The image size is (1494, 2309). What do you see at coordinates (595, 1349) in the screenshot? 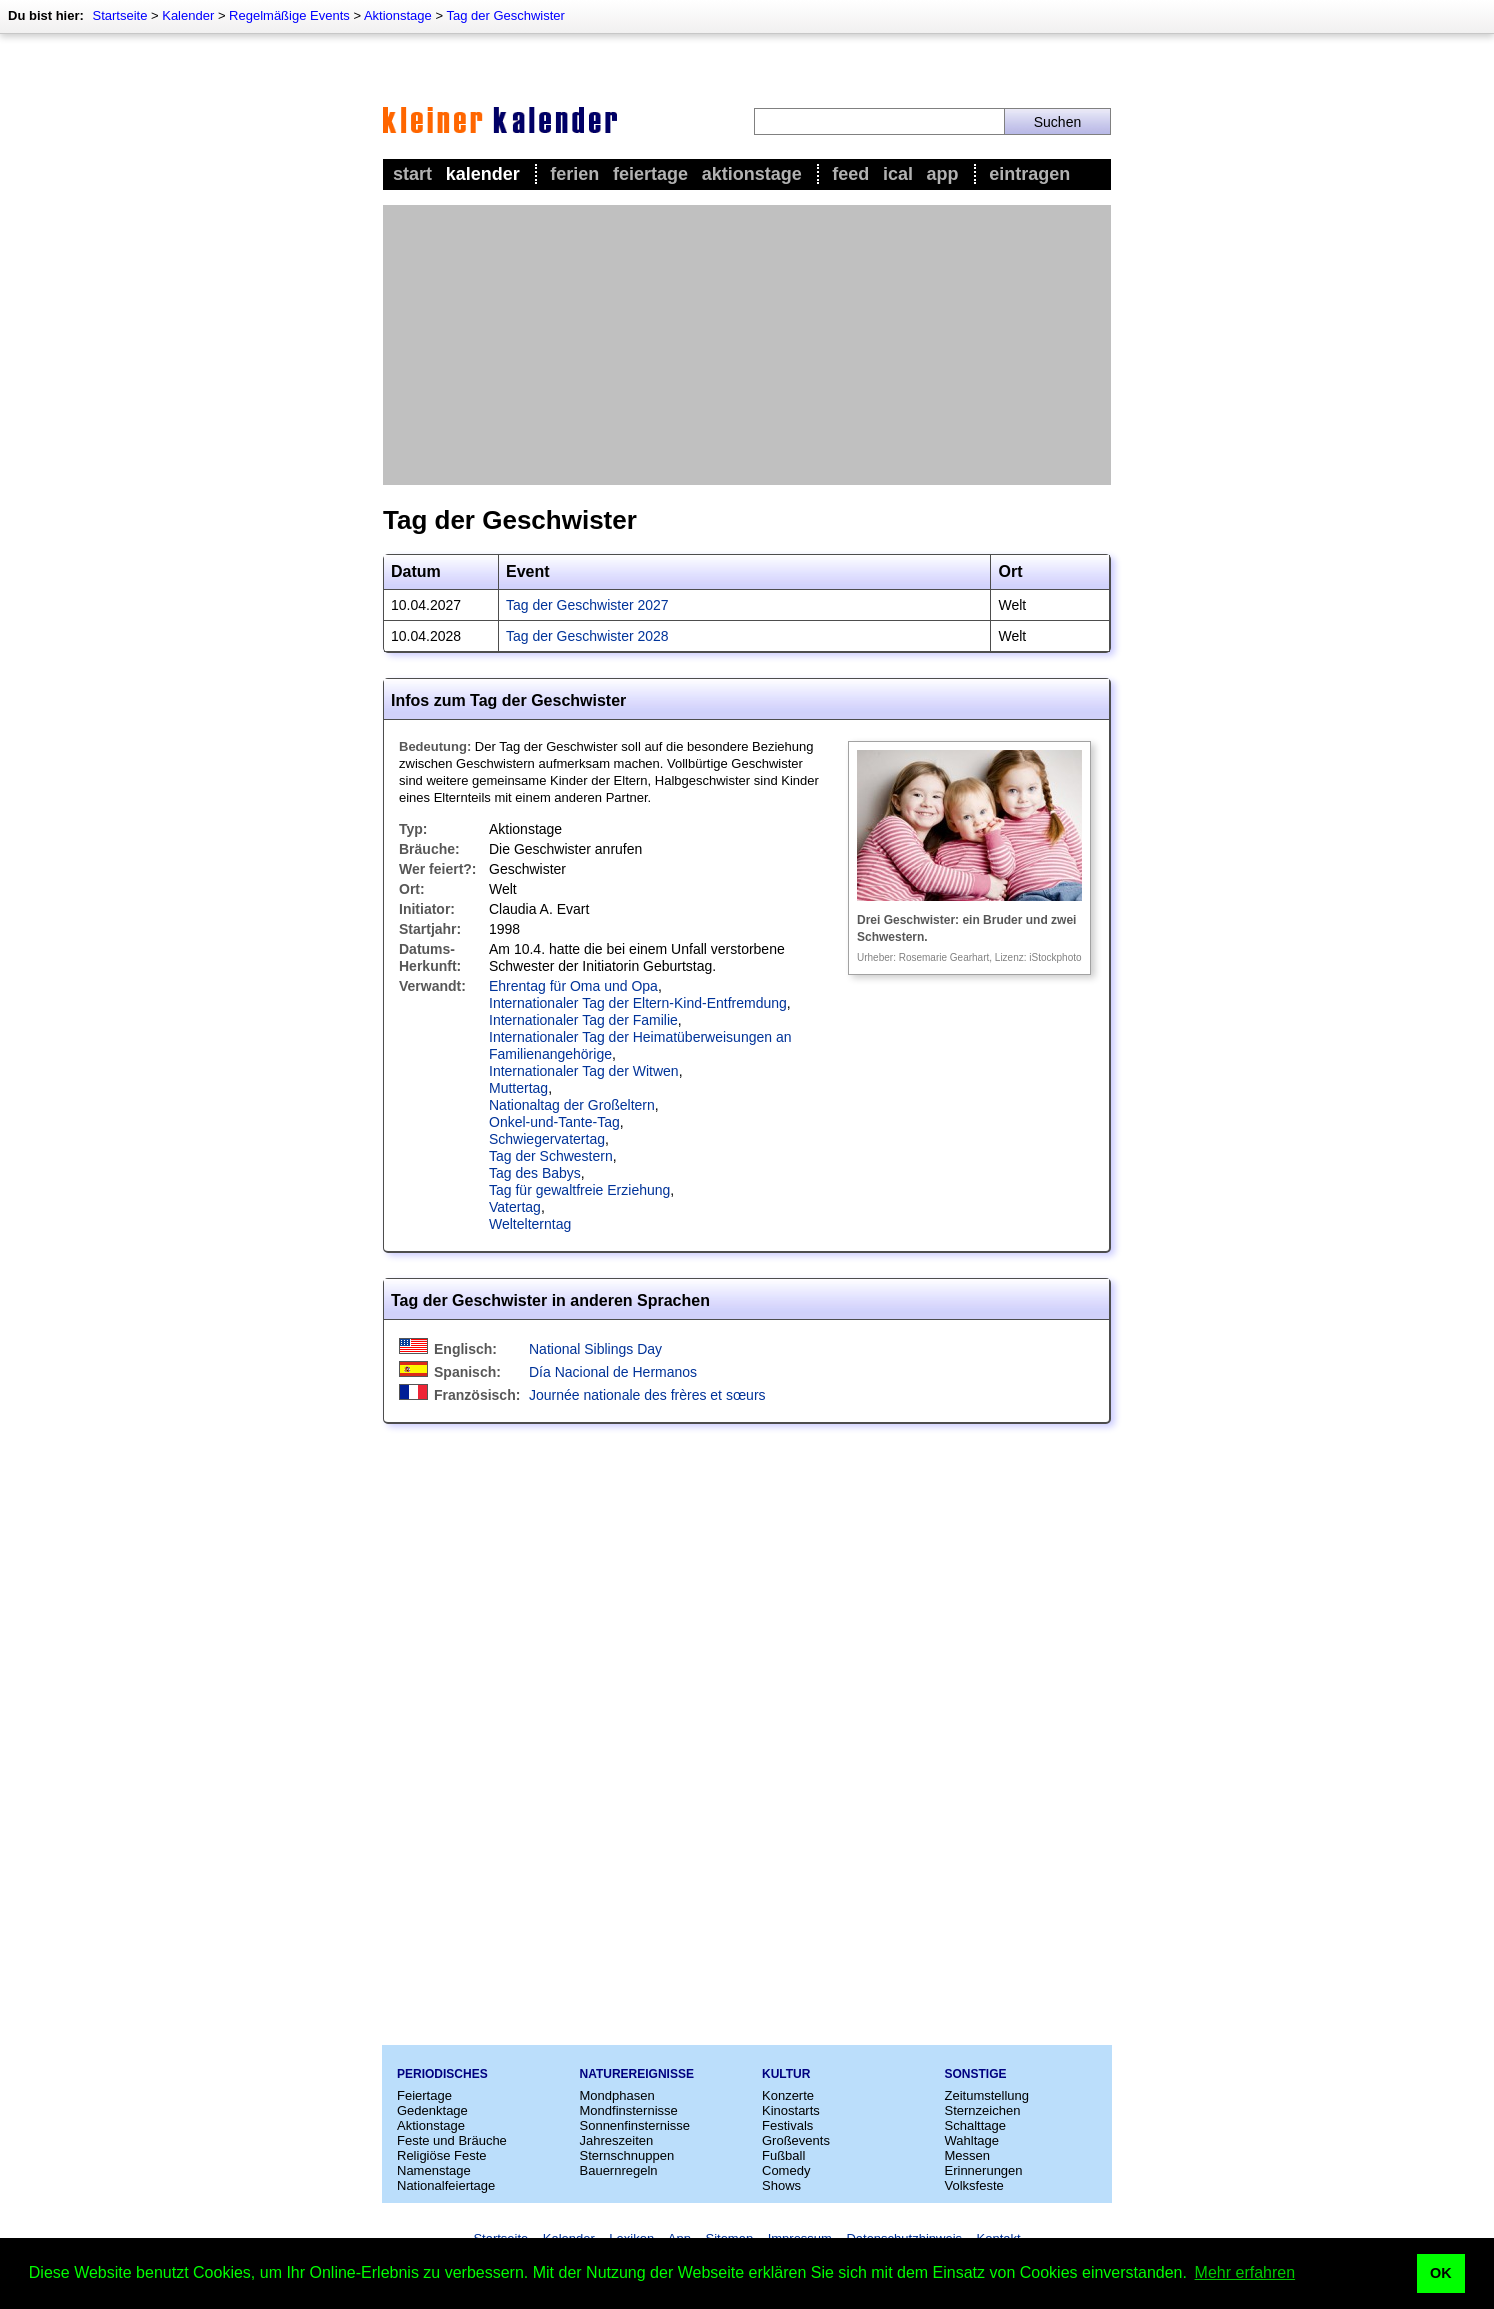
I see `National Siblings Day` at bounding box center [595, 1349].